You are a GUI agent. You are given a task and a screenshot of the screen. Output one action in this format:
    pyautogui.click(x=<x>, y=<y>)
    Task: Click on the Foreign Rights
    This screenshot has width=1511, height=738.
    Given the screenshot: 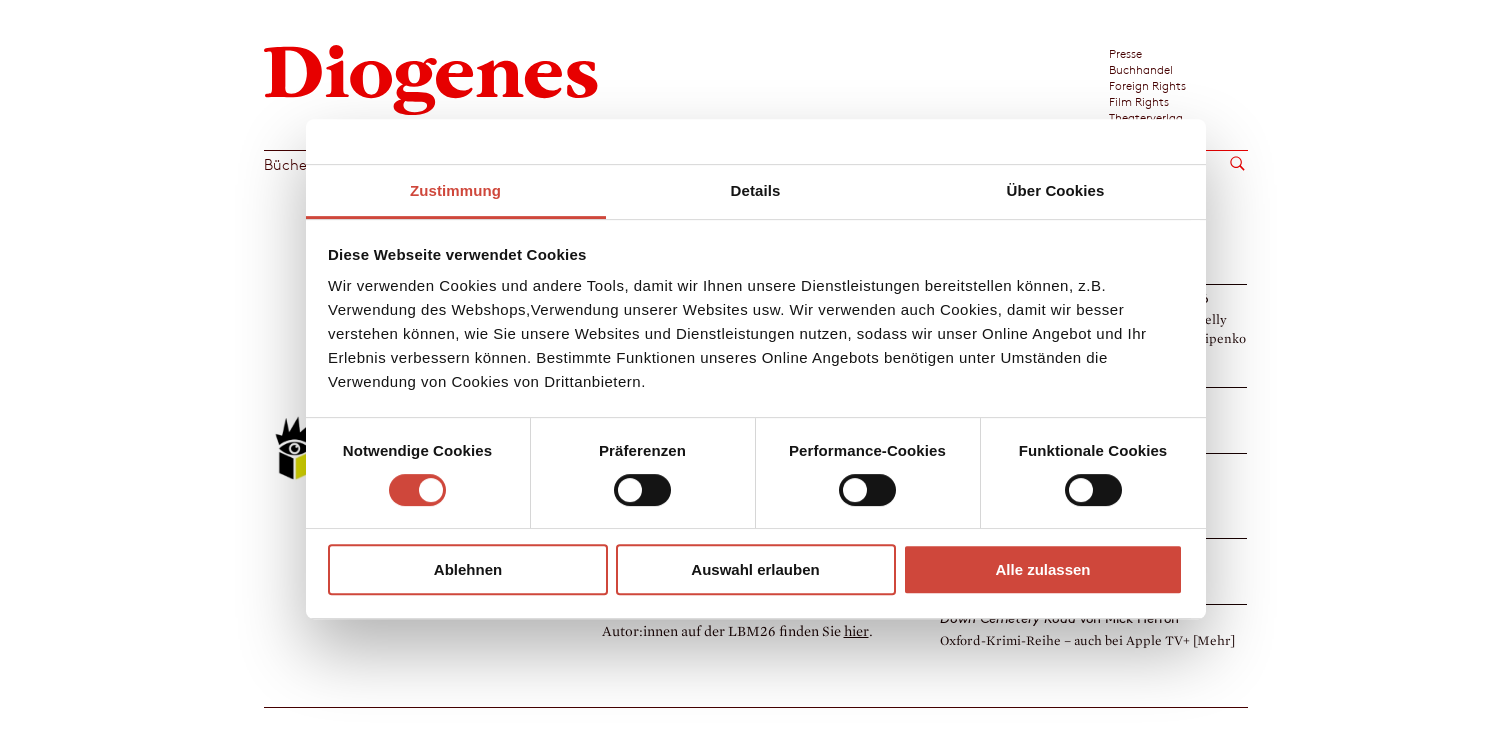 What is the action you would take?
    pyautogui.click(x=1147, y=85)
    